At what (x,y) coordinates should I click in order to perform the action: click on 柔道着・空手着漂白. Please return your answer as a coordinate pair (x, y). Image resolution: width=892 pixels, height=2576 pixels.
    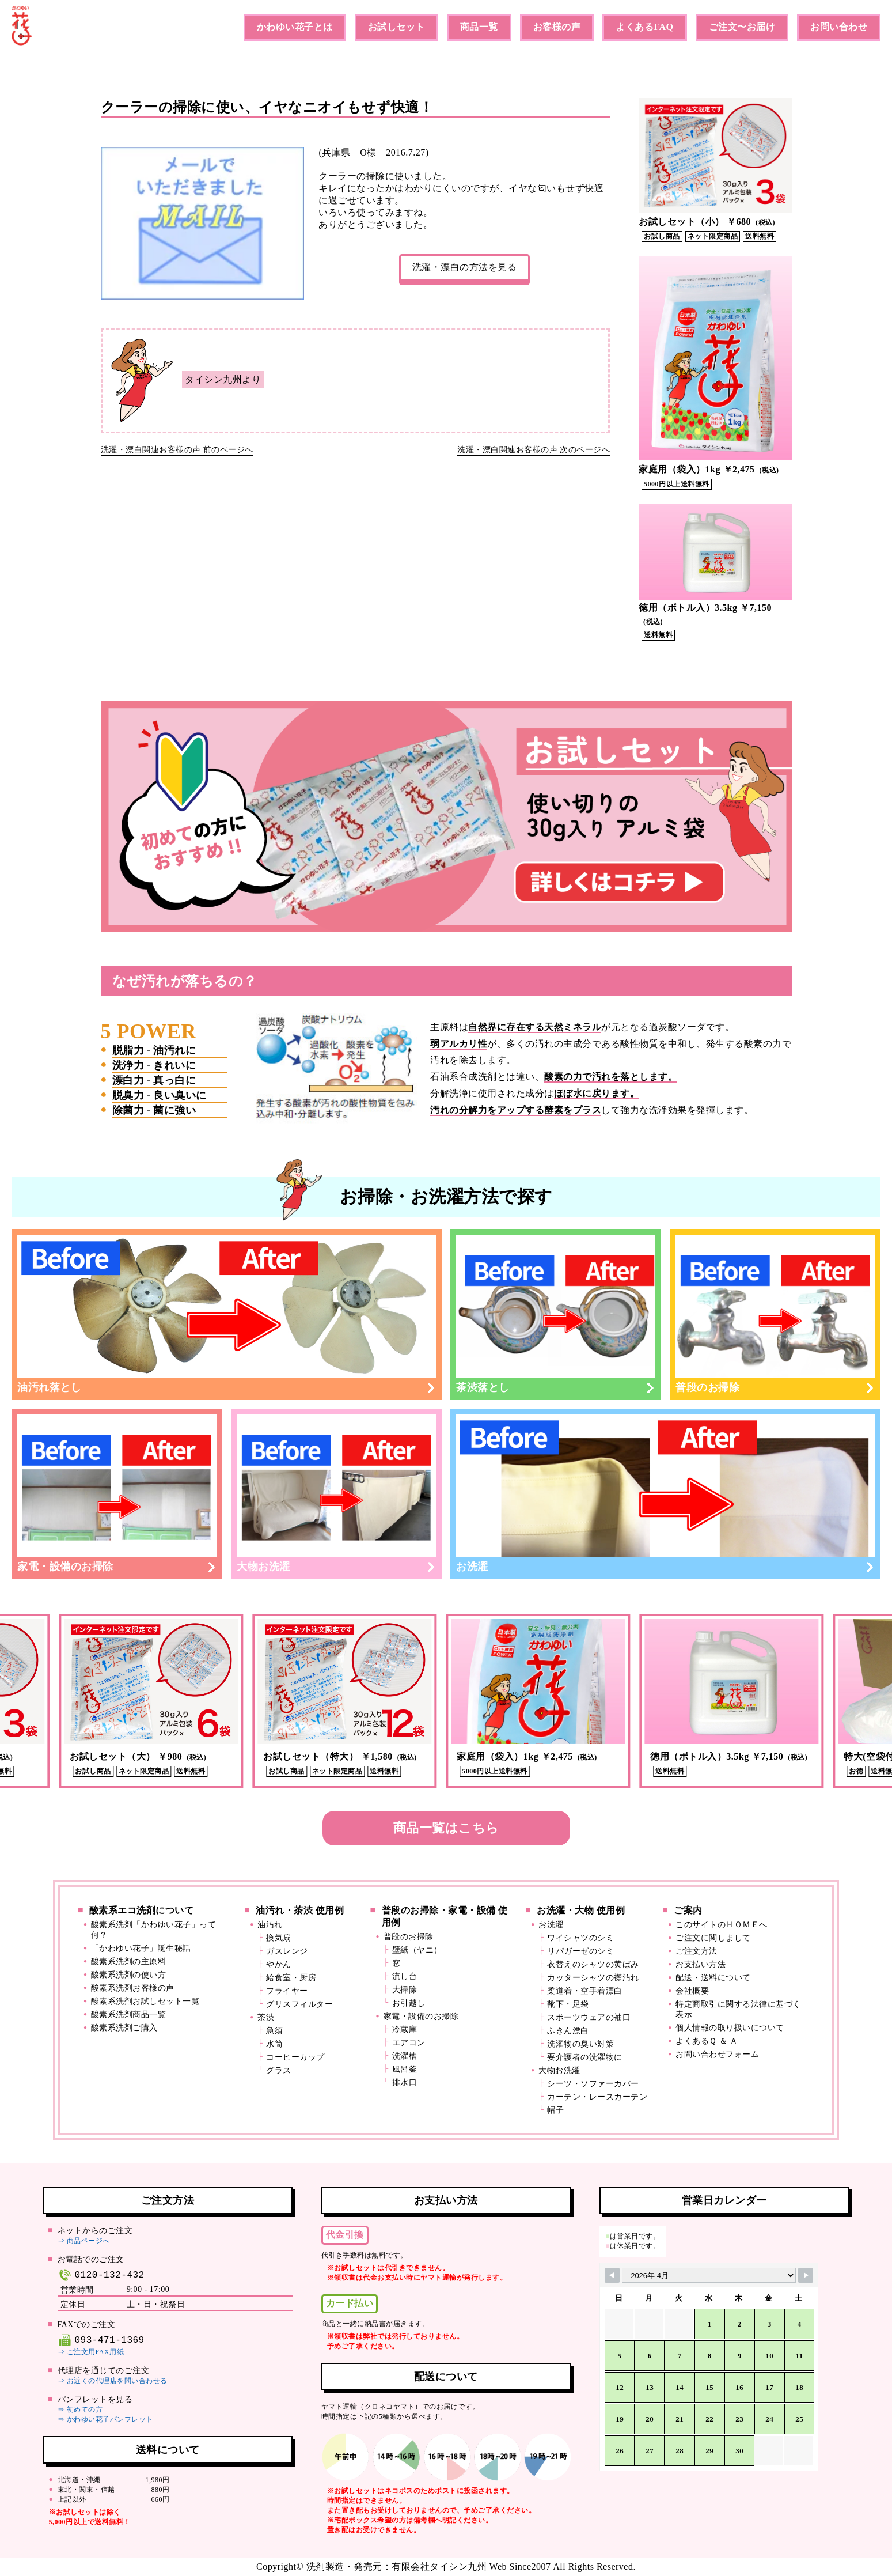
    Looking at the image, I should click on (584, 1991).